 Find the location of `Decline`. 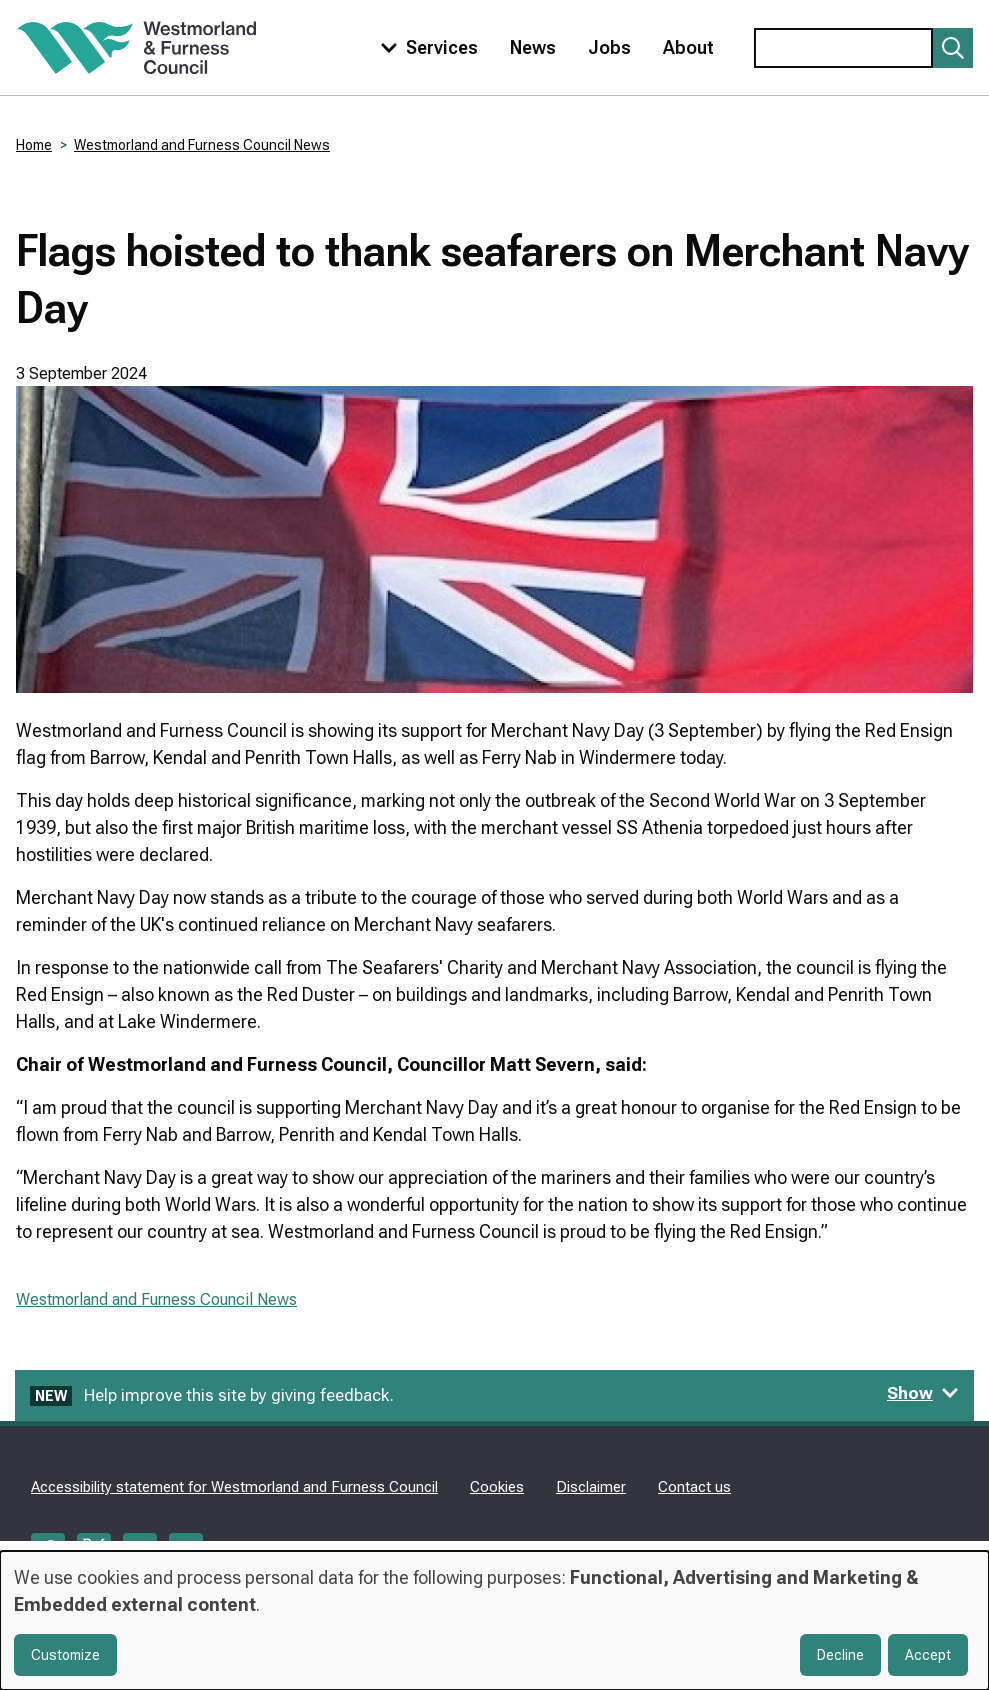

Decline is located at coordinates (840, 1655).